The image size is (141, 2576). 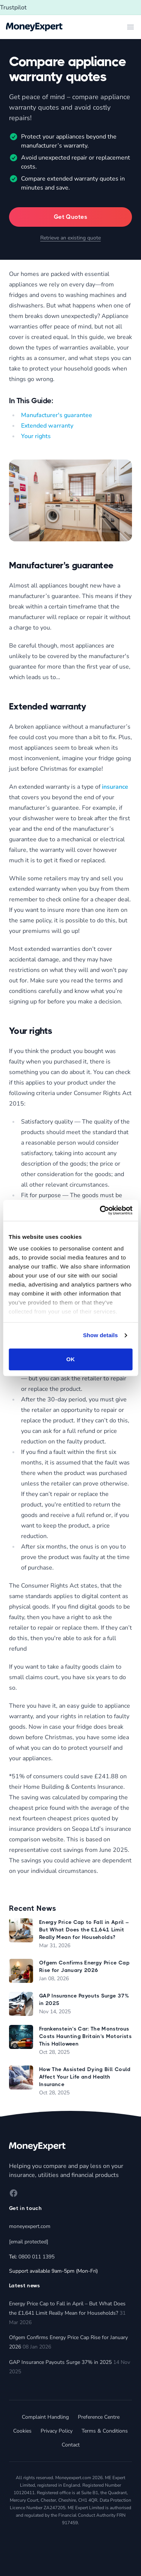 I want to click on GAP Insurance Payouts Surge 37% in 2025, so click(x=60, y=2362).